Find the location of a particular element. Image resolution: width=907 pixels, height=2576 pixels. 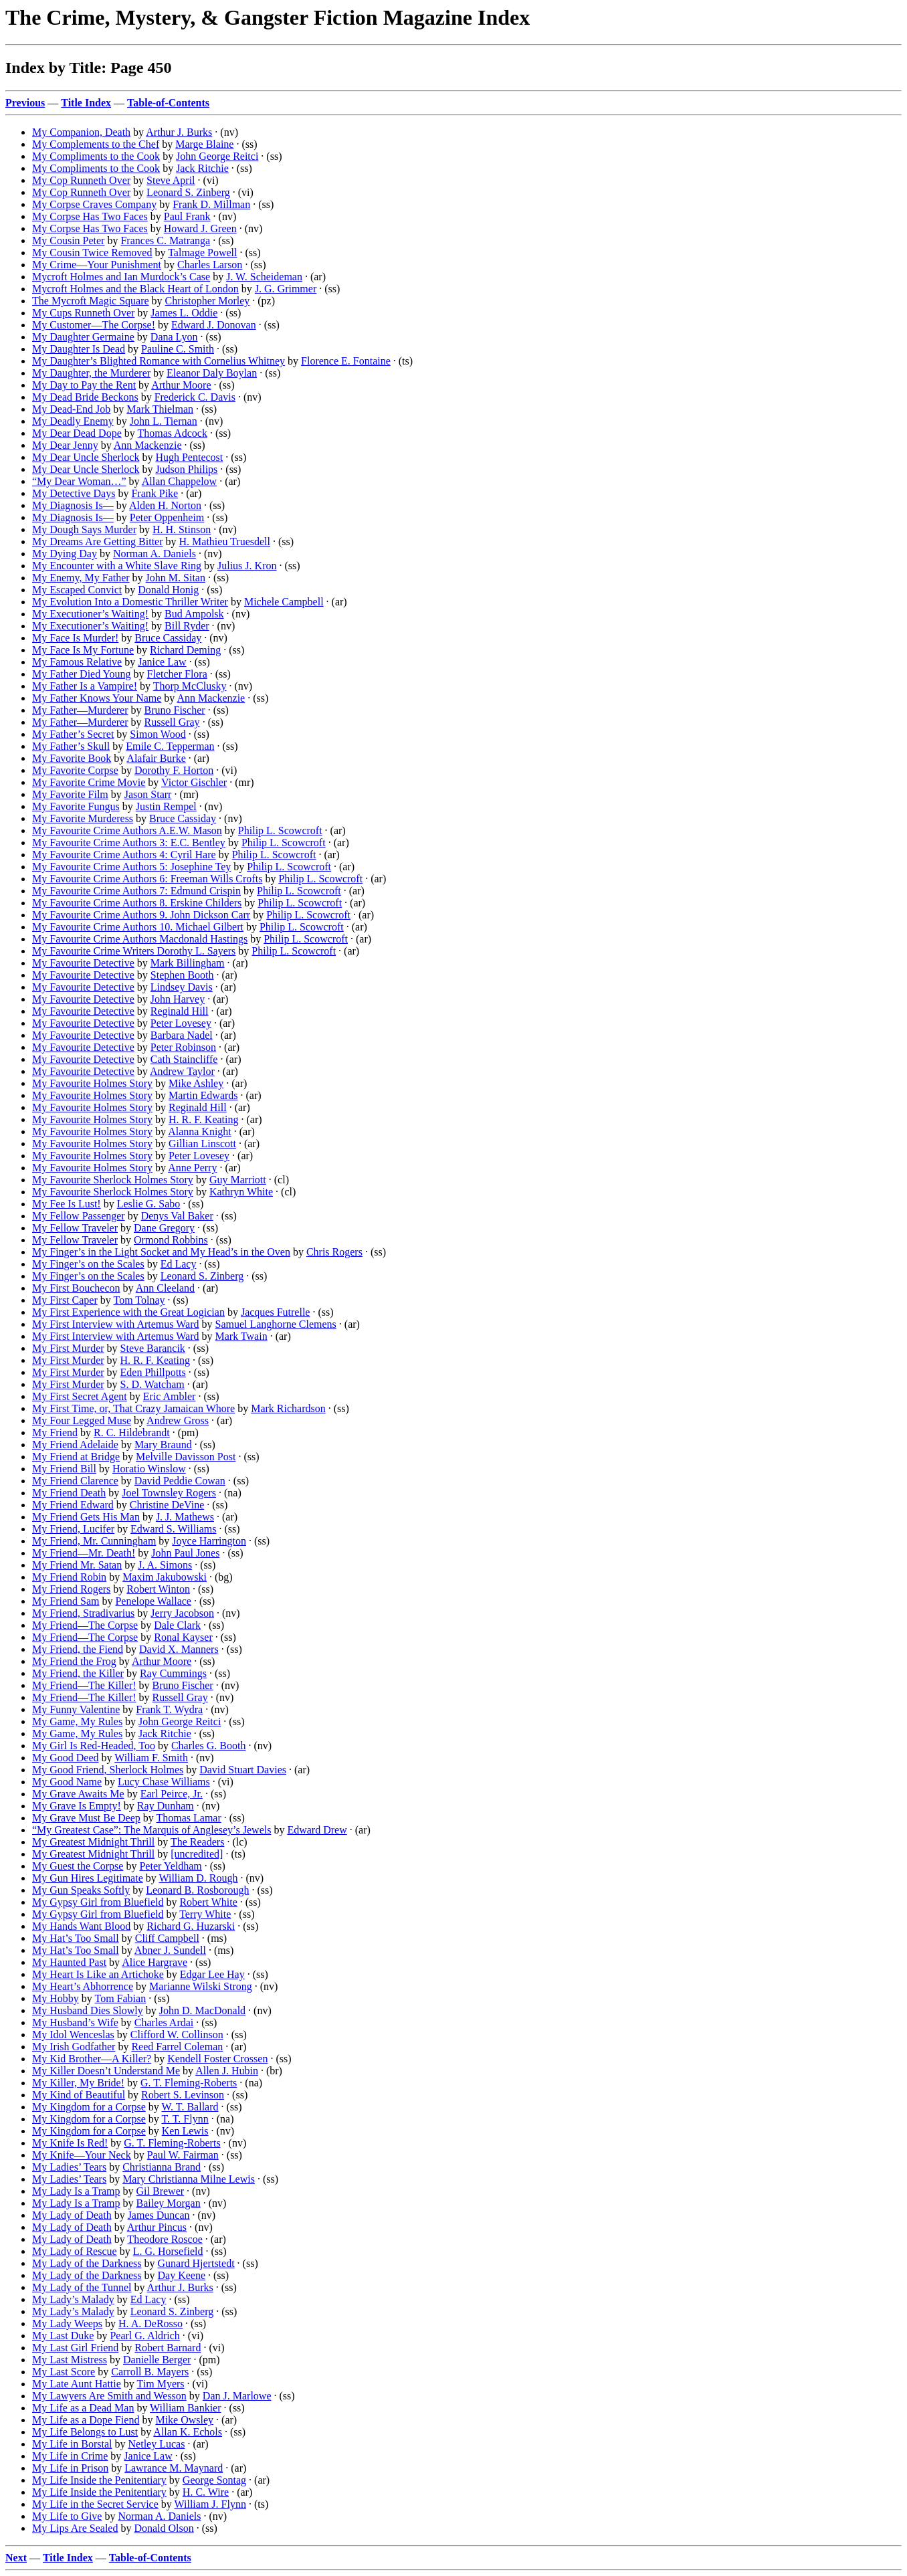

Andrew Gross is located at coordinates (177, 1420).